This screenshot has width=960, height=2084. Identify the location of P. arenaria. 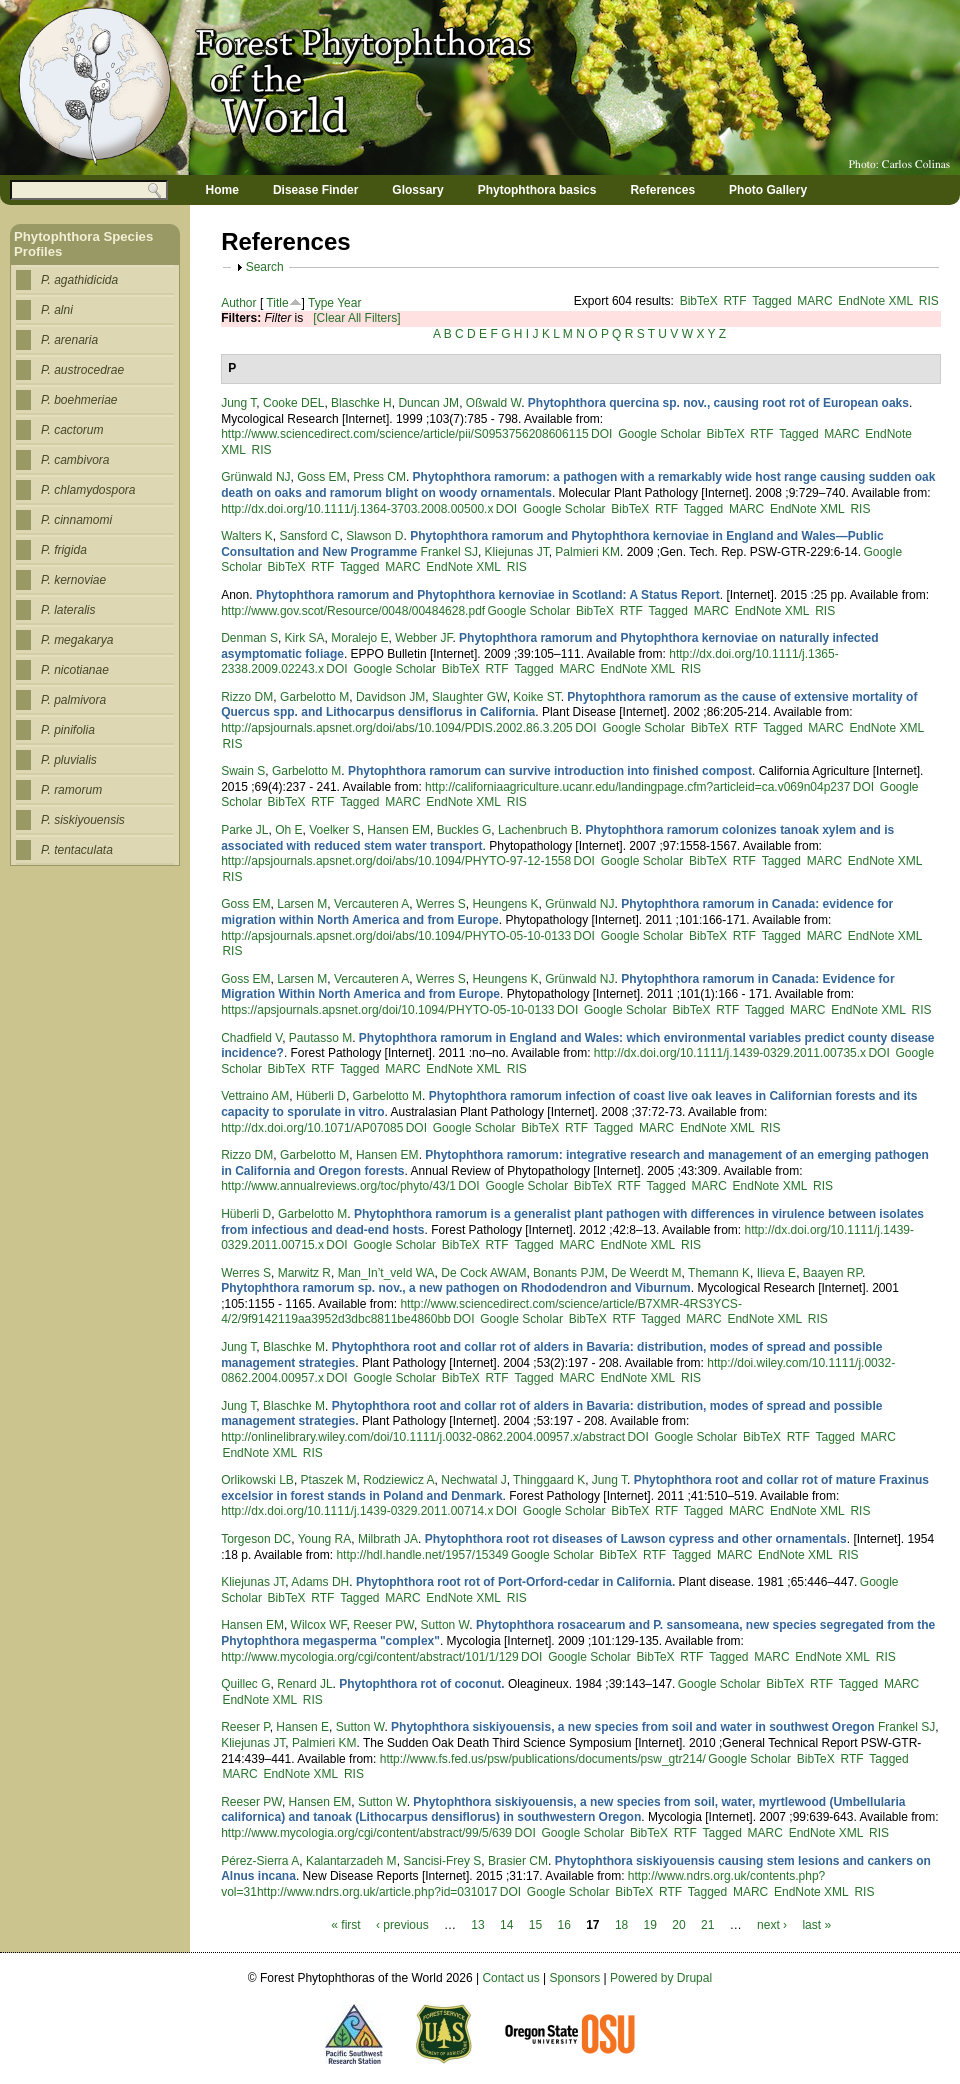
(69, 340).